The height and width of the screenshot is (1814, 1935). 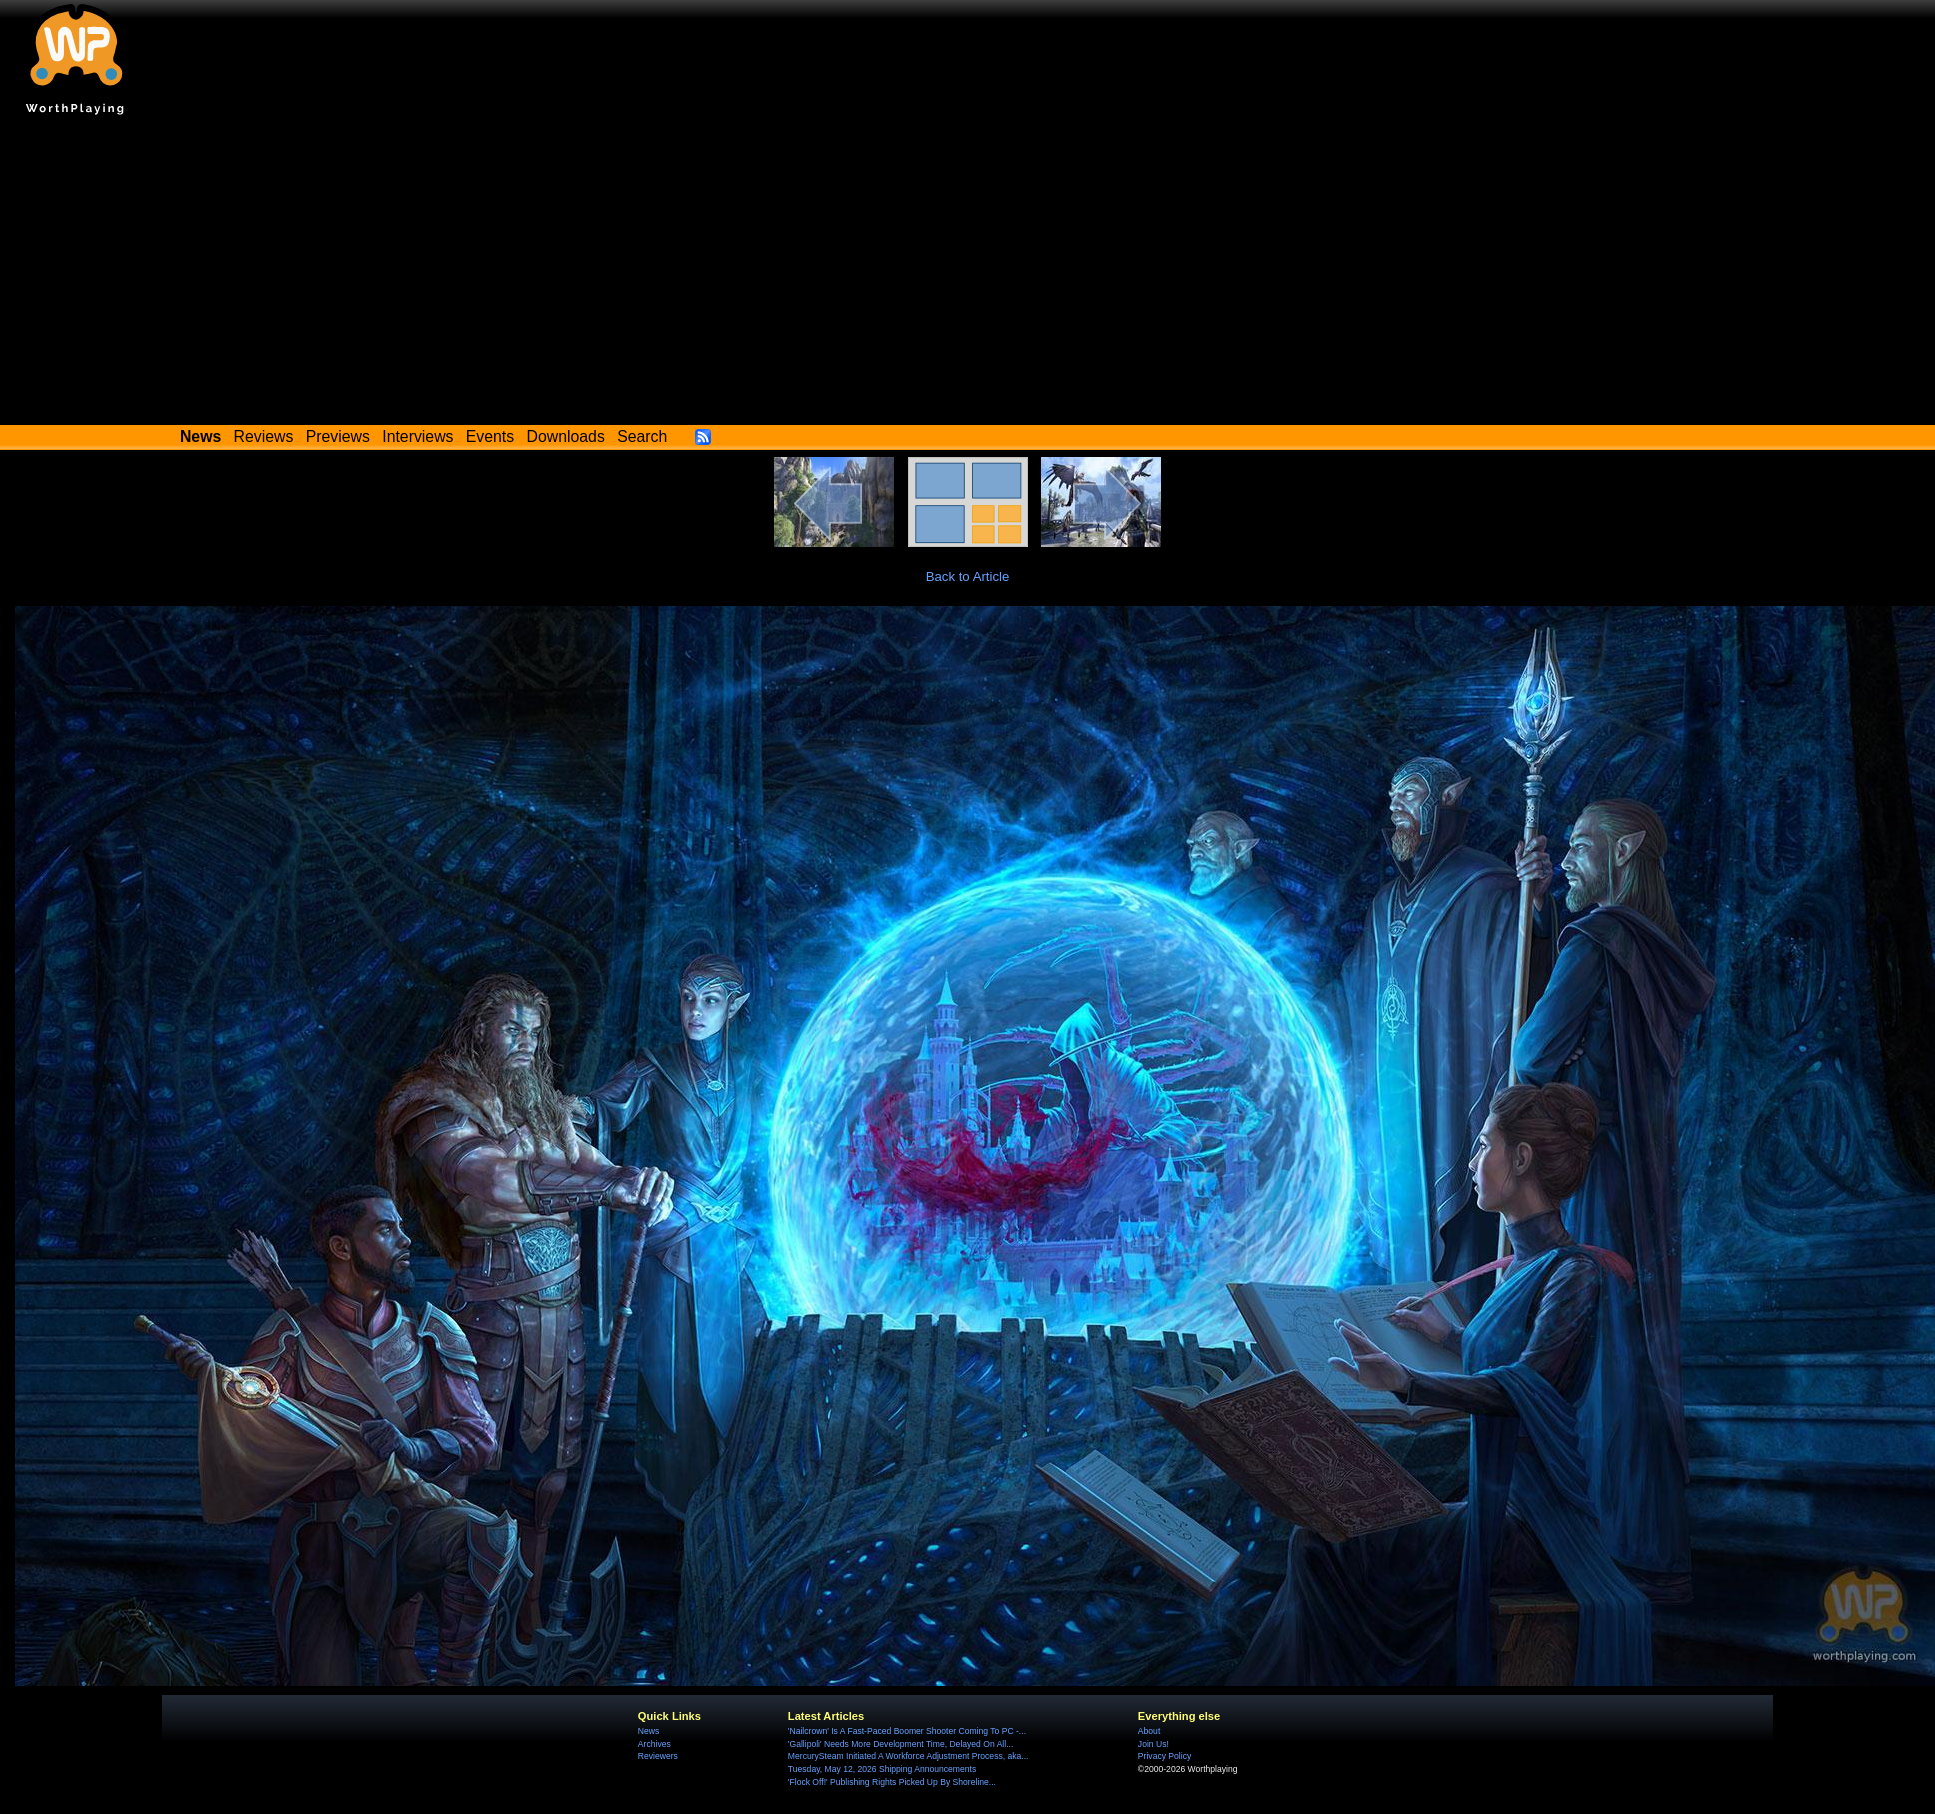 I want to click on Interviews, so click(x=417, y=436).